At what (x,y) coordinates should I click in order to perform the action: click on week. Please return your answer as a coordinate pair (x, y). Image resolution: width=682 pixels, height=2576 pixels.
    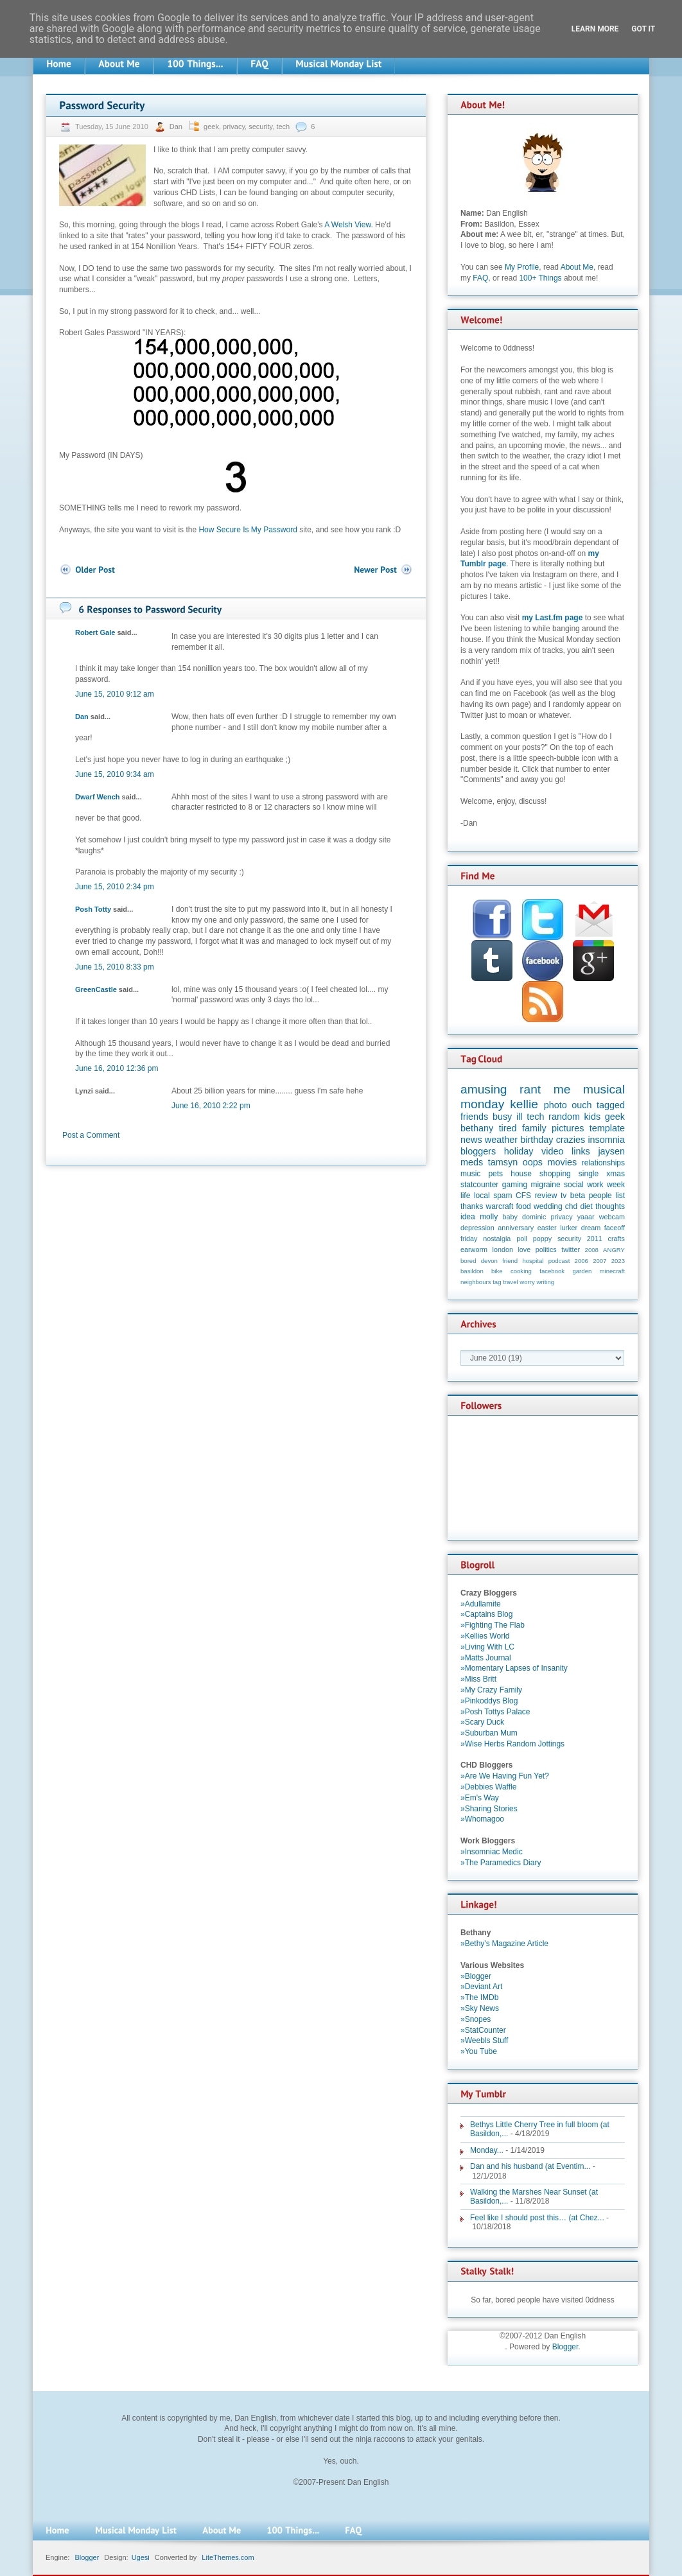
    Looking at the image, I should click on (616, 1184).